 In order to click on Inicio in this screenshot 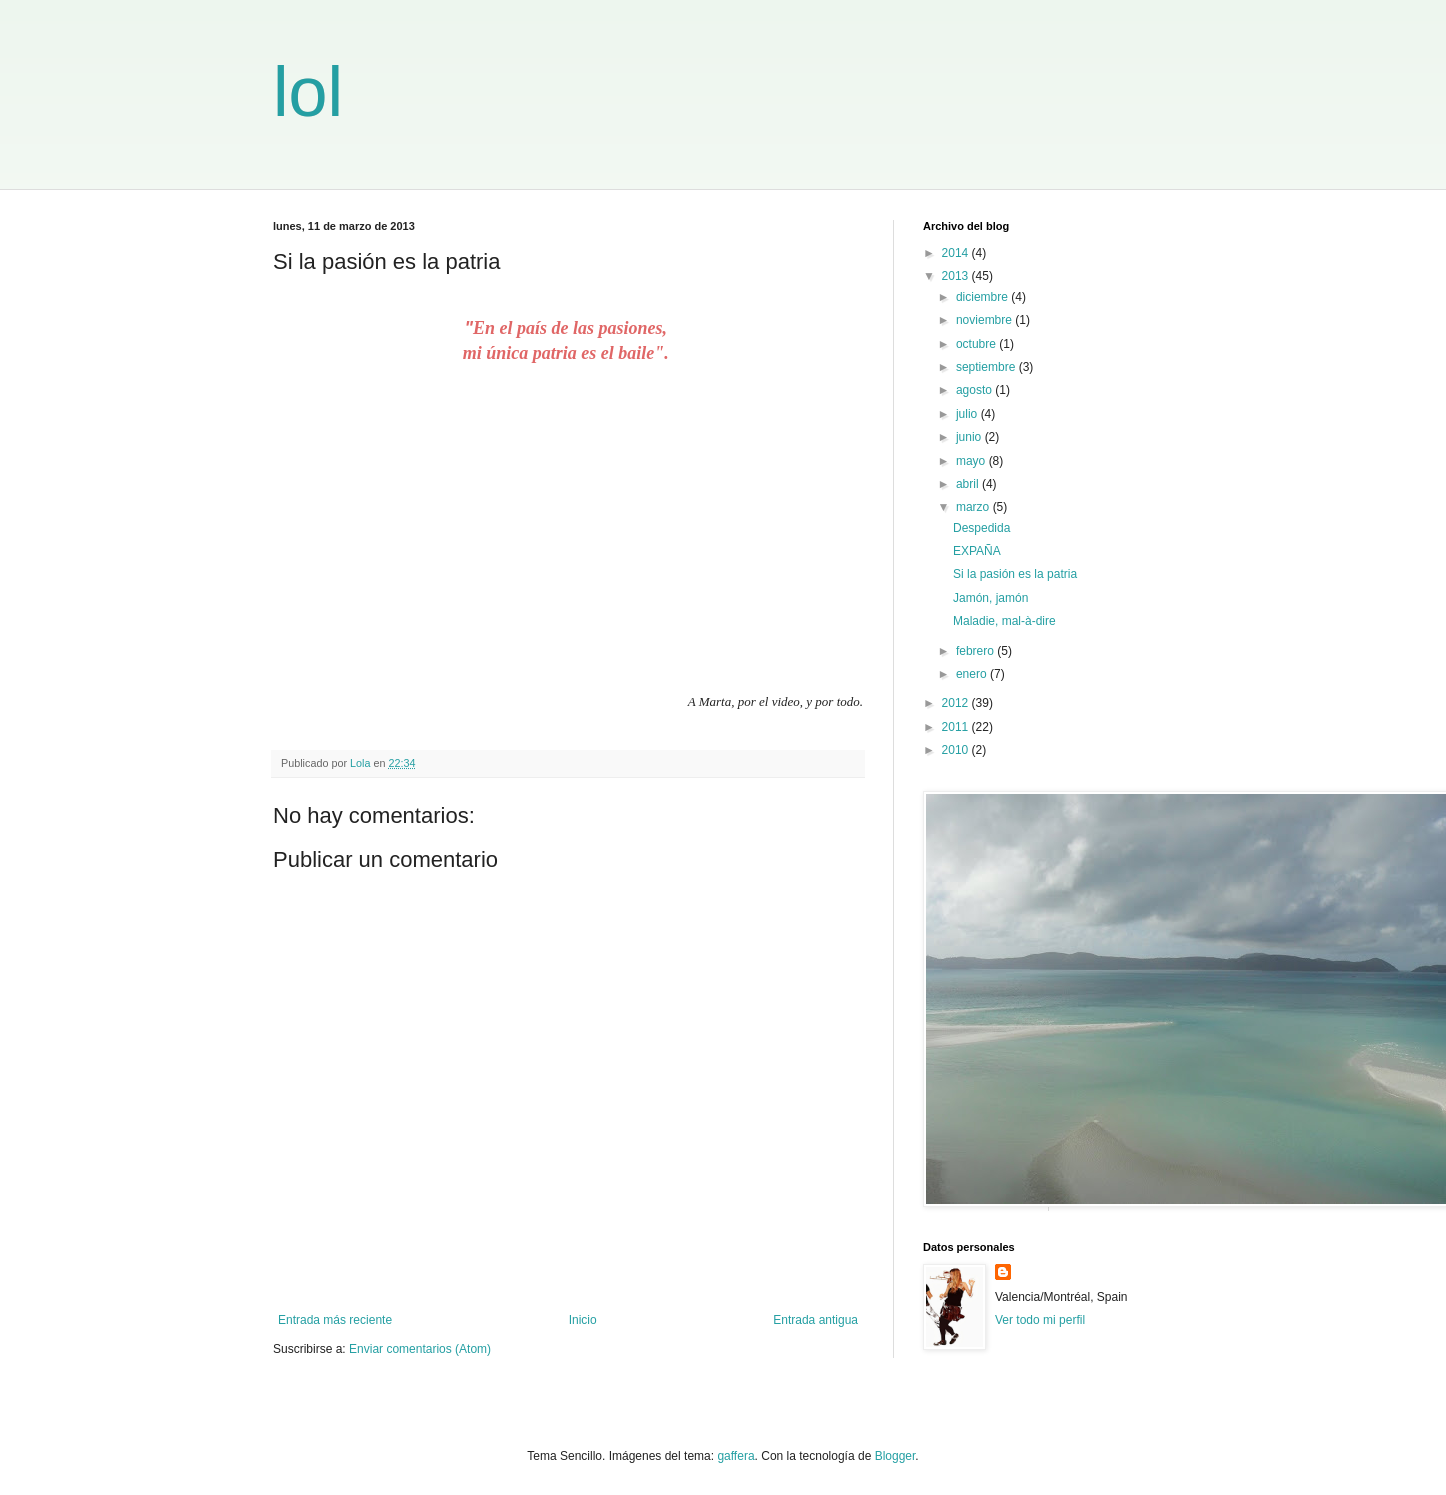, I will do `click(583, 1320)`.